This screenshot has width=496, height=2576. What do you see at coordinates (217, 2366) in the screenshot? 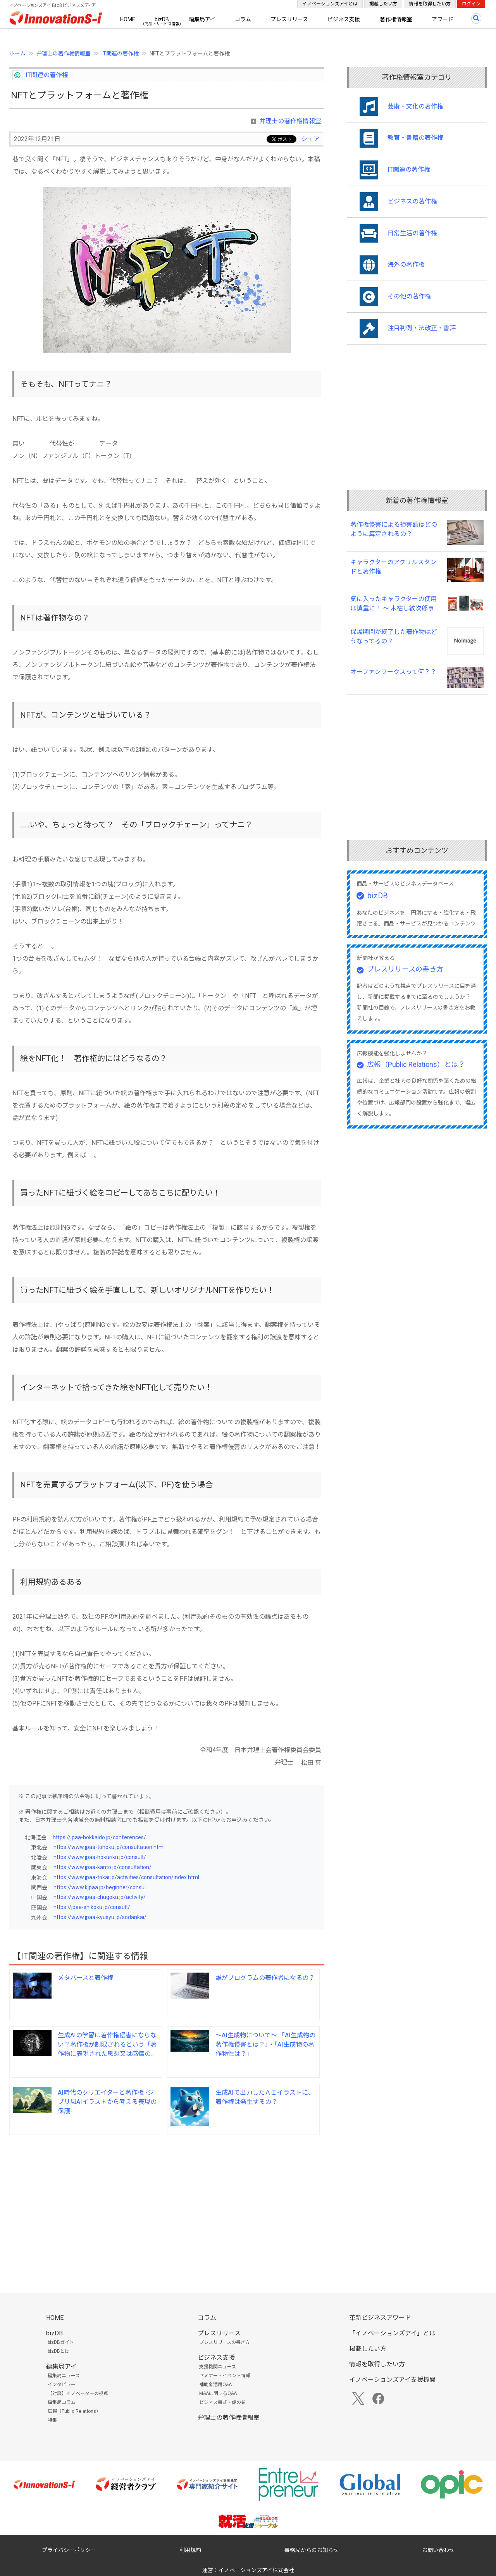
I see `支援機関ニュース` at bounding box center [217, 2366].